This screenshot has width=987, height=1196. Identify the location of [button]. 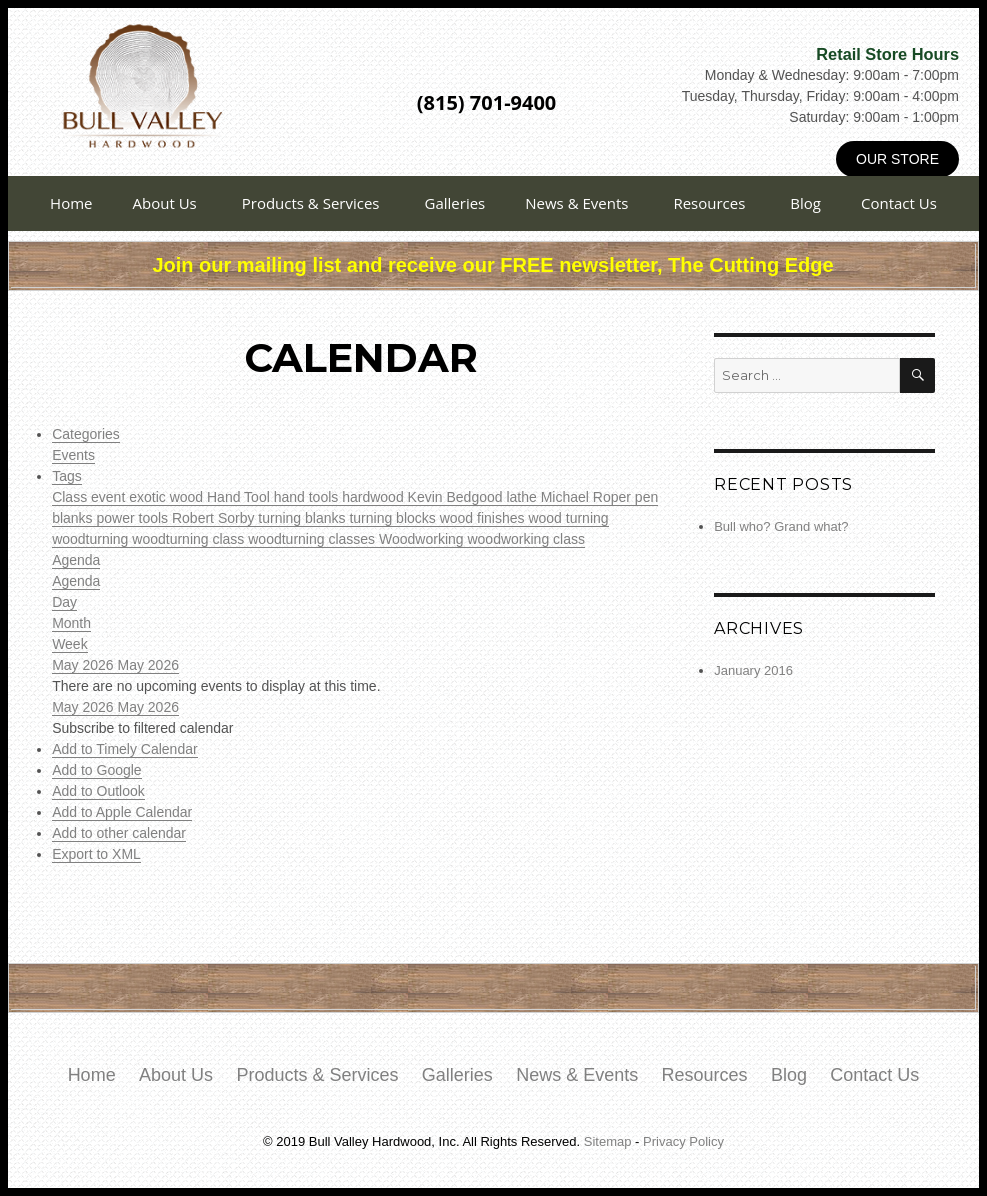
(142, 728).